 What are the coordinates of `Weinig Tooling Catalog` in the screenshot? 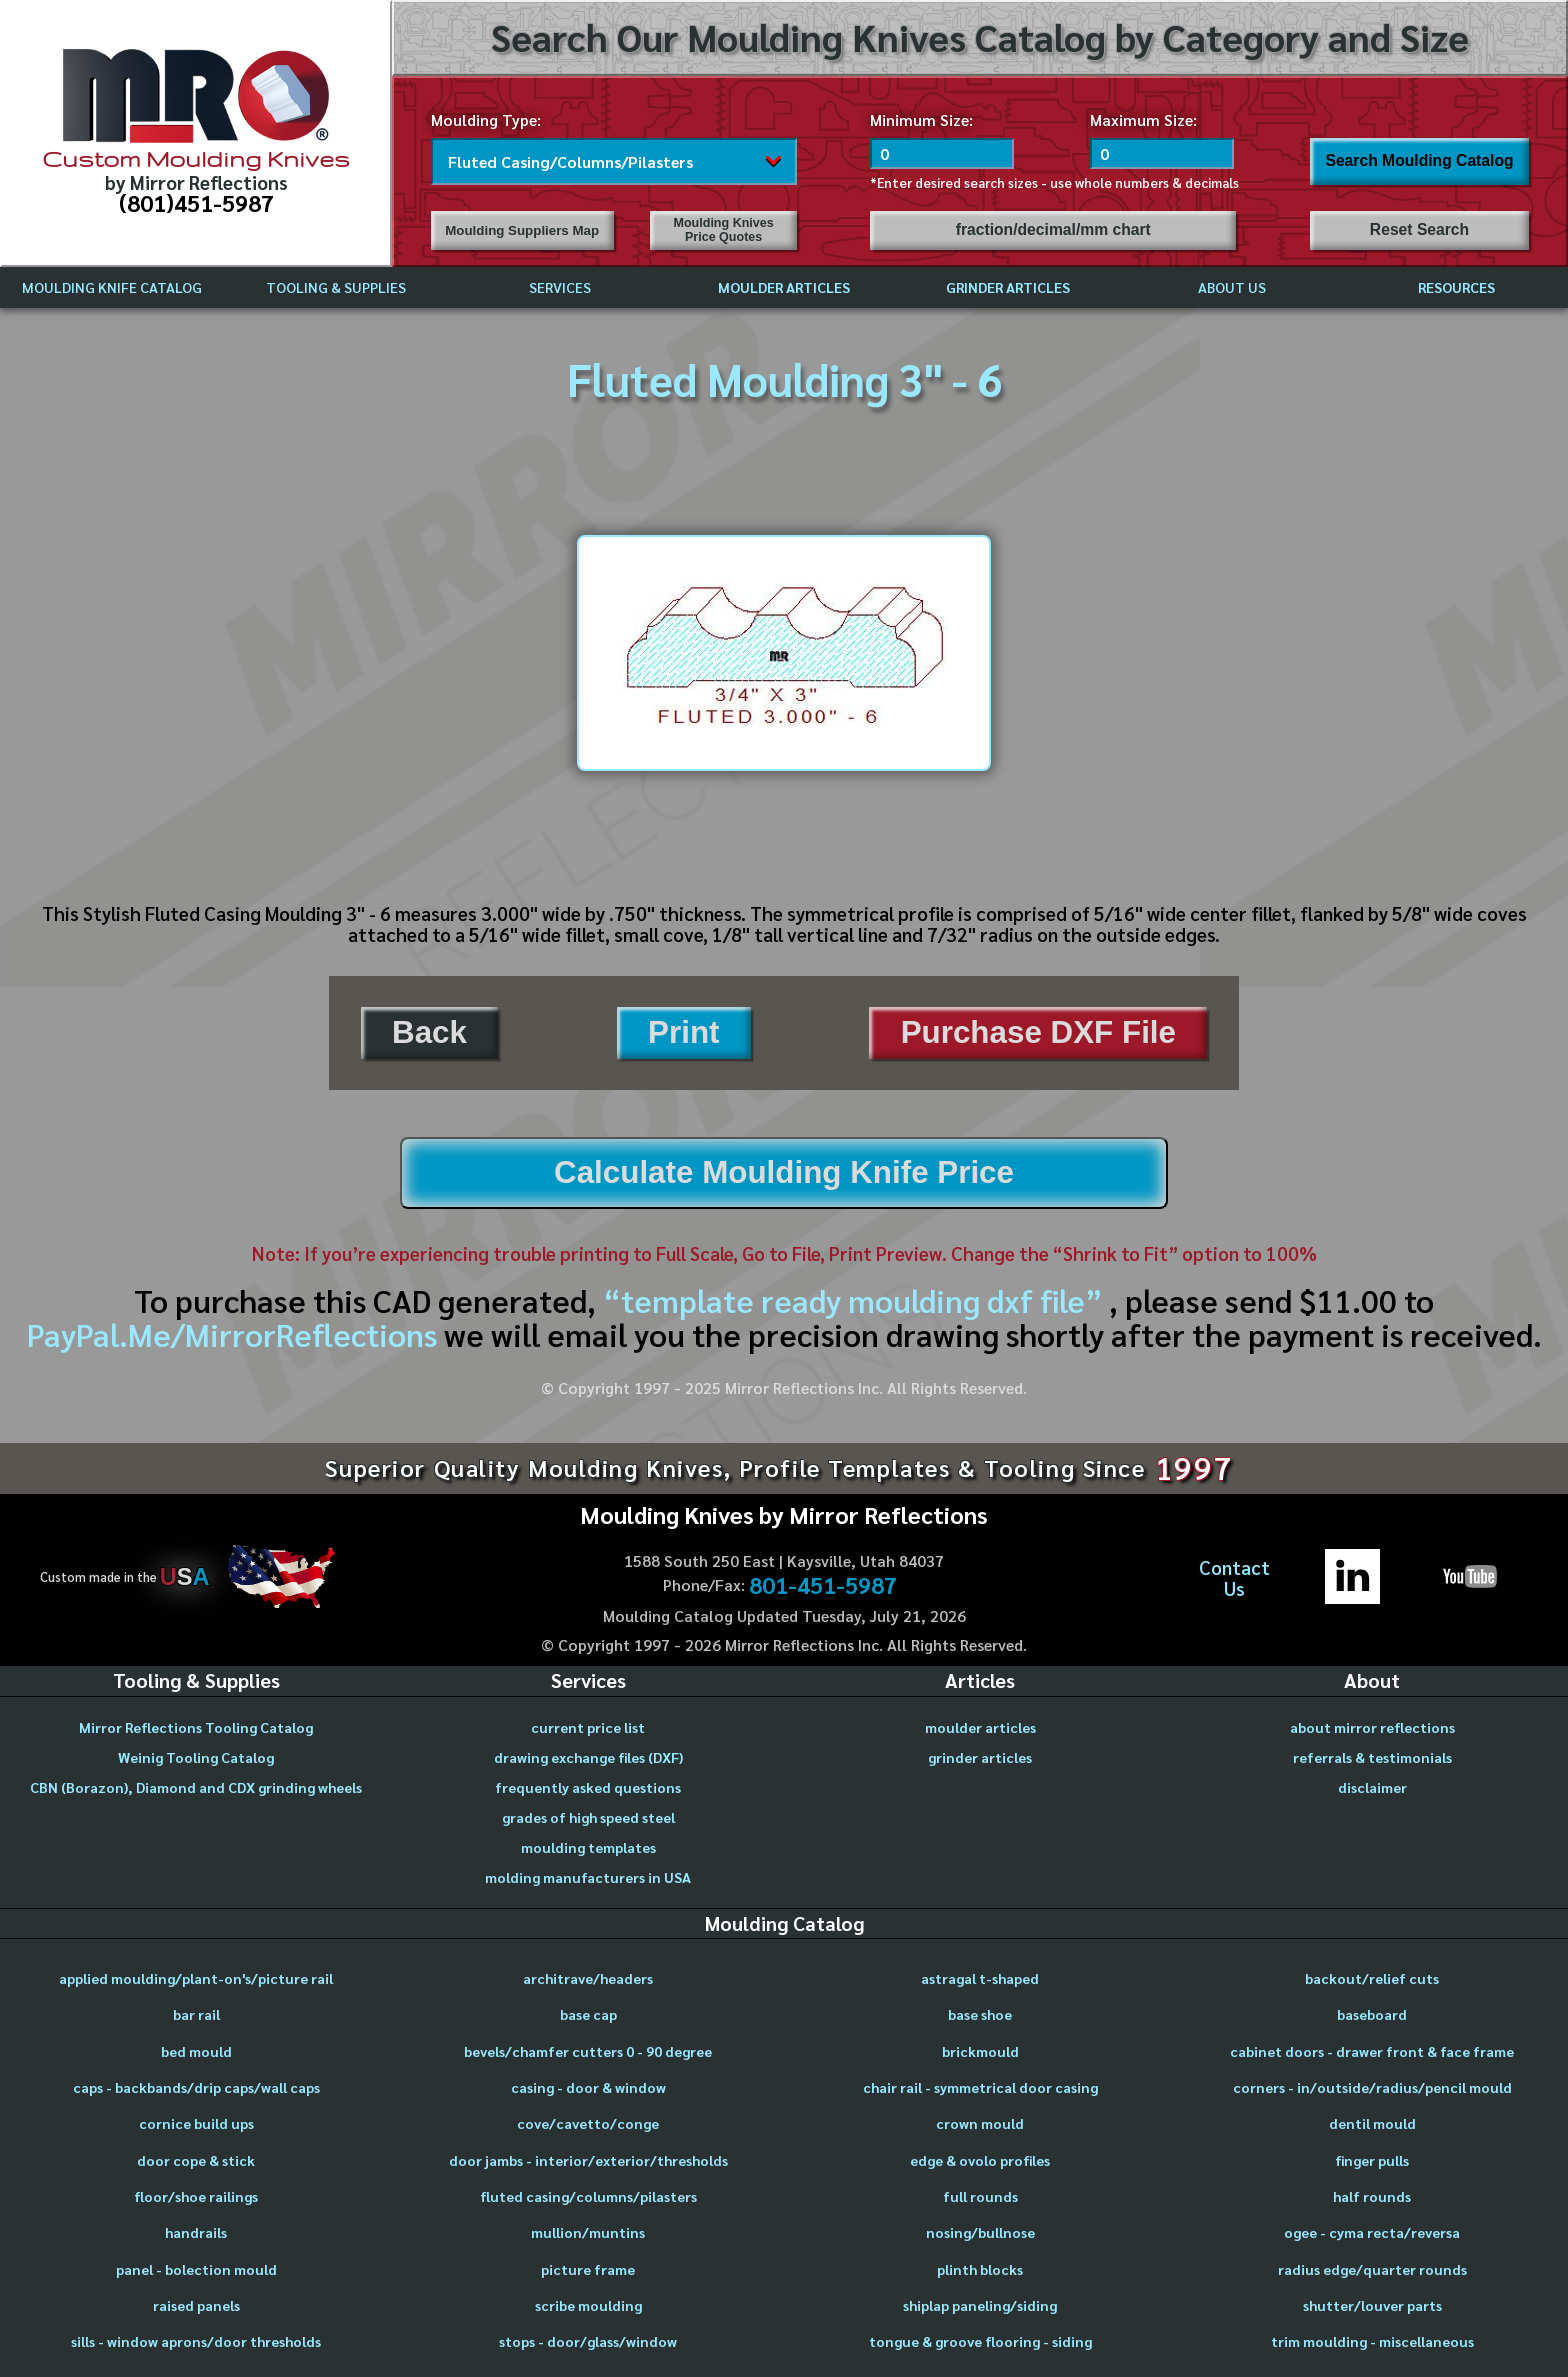 It's located at (196, 1757).